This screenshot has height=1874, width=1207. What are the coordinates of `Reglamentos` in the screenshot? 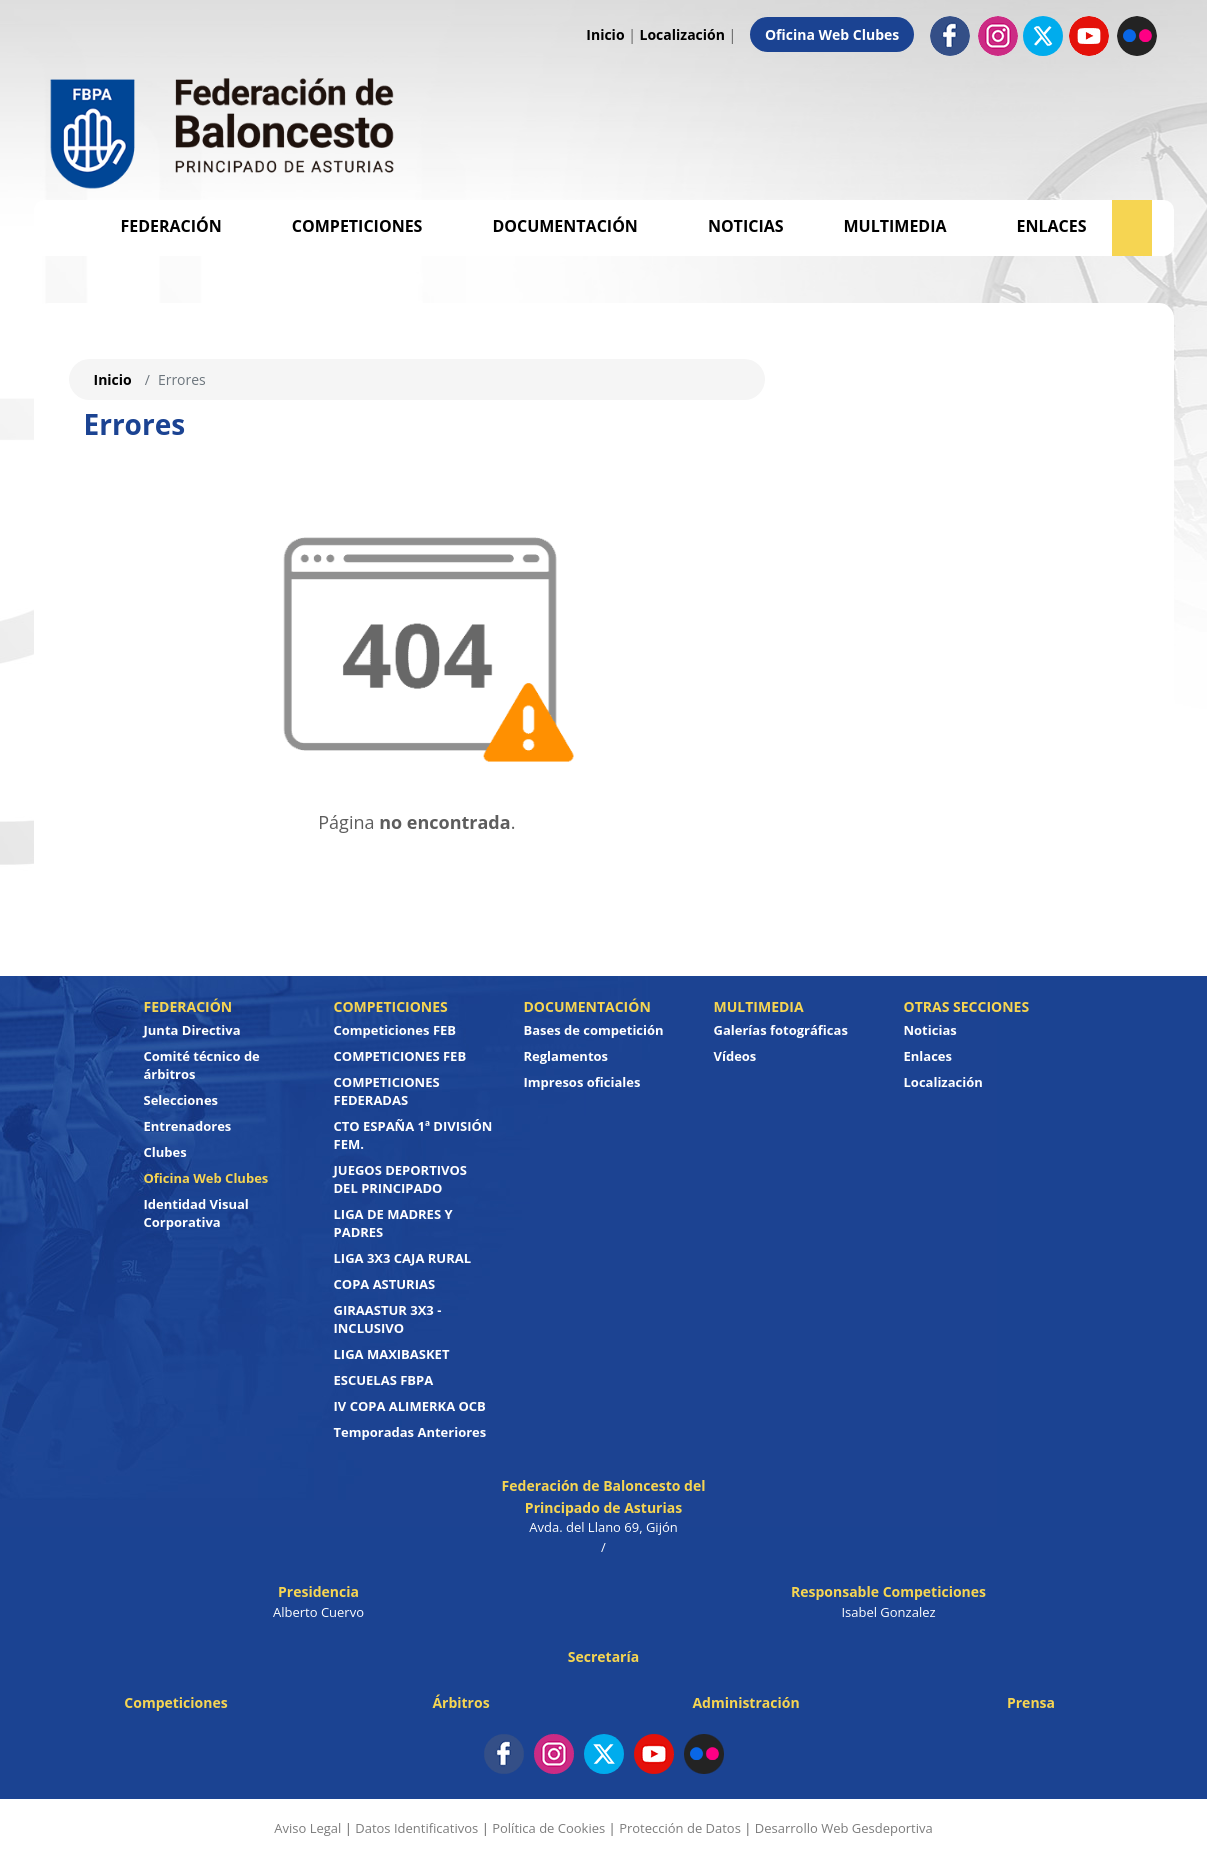 It's located at (566, 1056).